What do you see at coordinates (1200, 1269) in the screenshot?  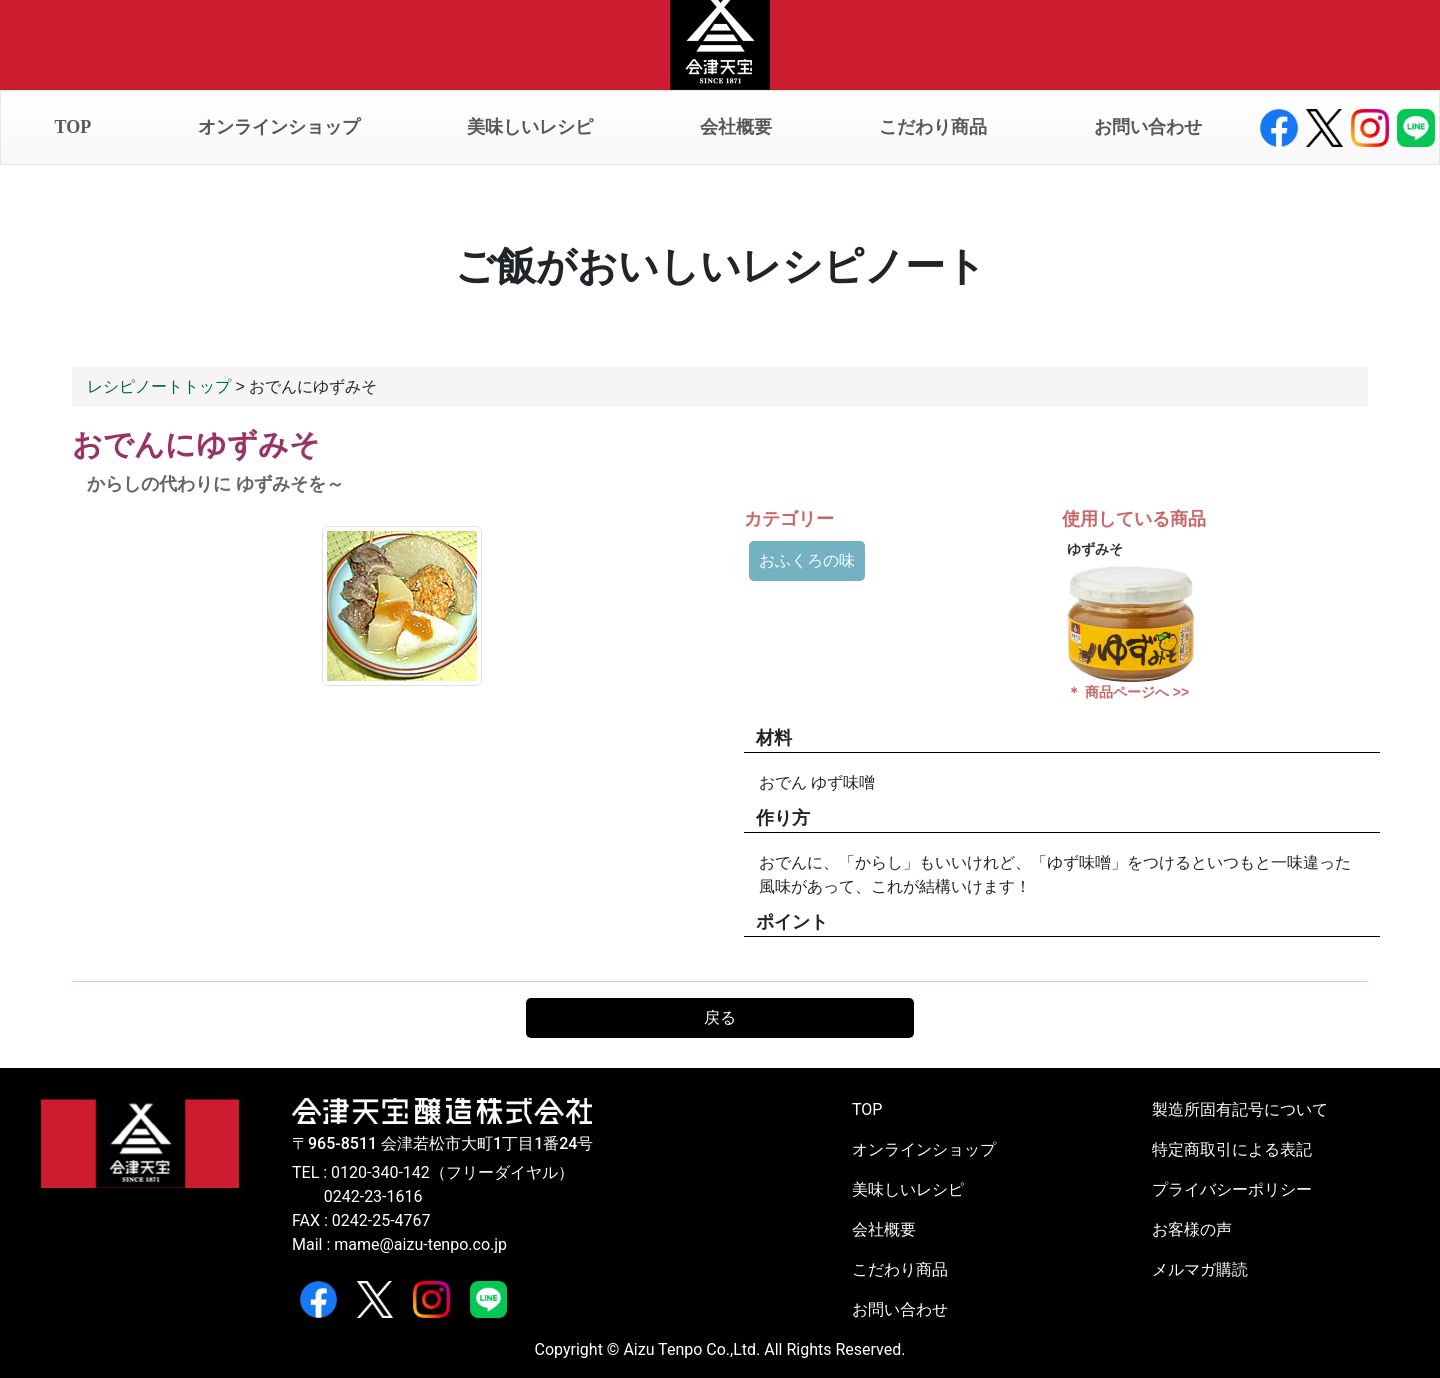 I see `メルマガ購読` at bounding box center [1200, 1269].